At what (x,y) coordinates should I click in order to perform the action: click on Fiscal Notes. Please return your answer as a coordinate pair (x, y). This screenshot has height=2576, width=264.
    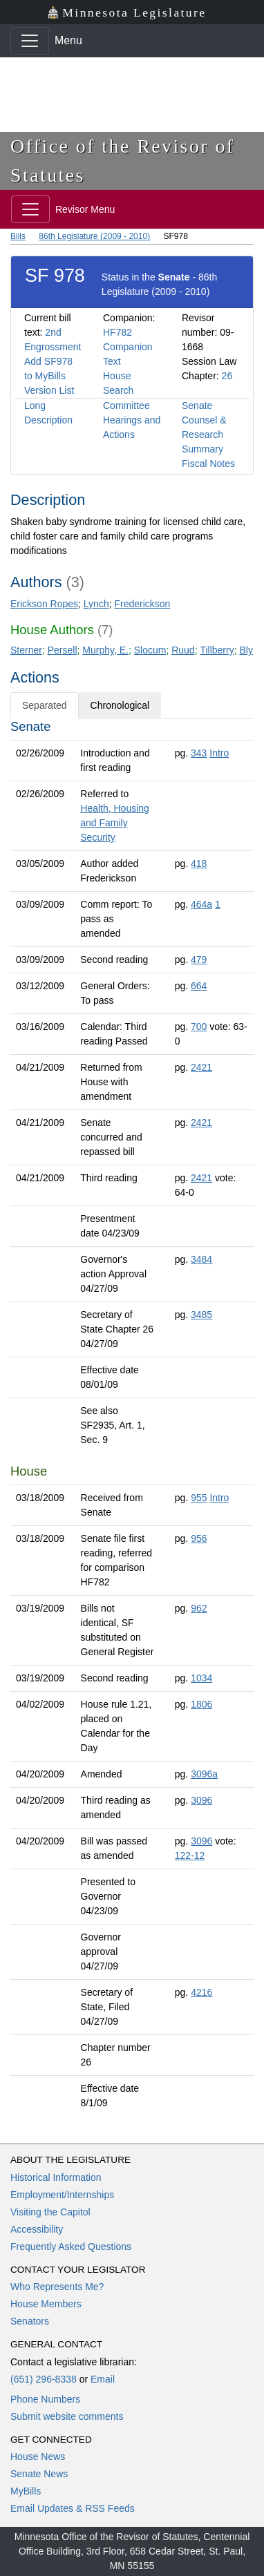
    Looking at the image, I should click on (208, 463).